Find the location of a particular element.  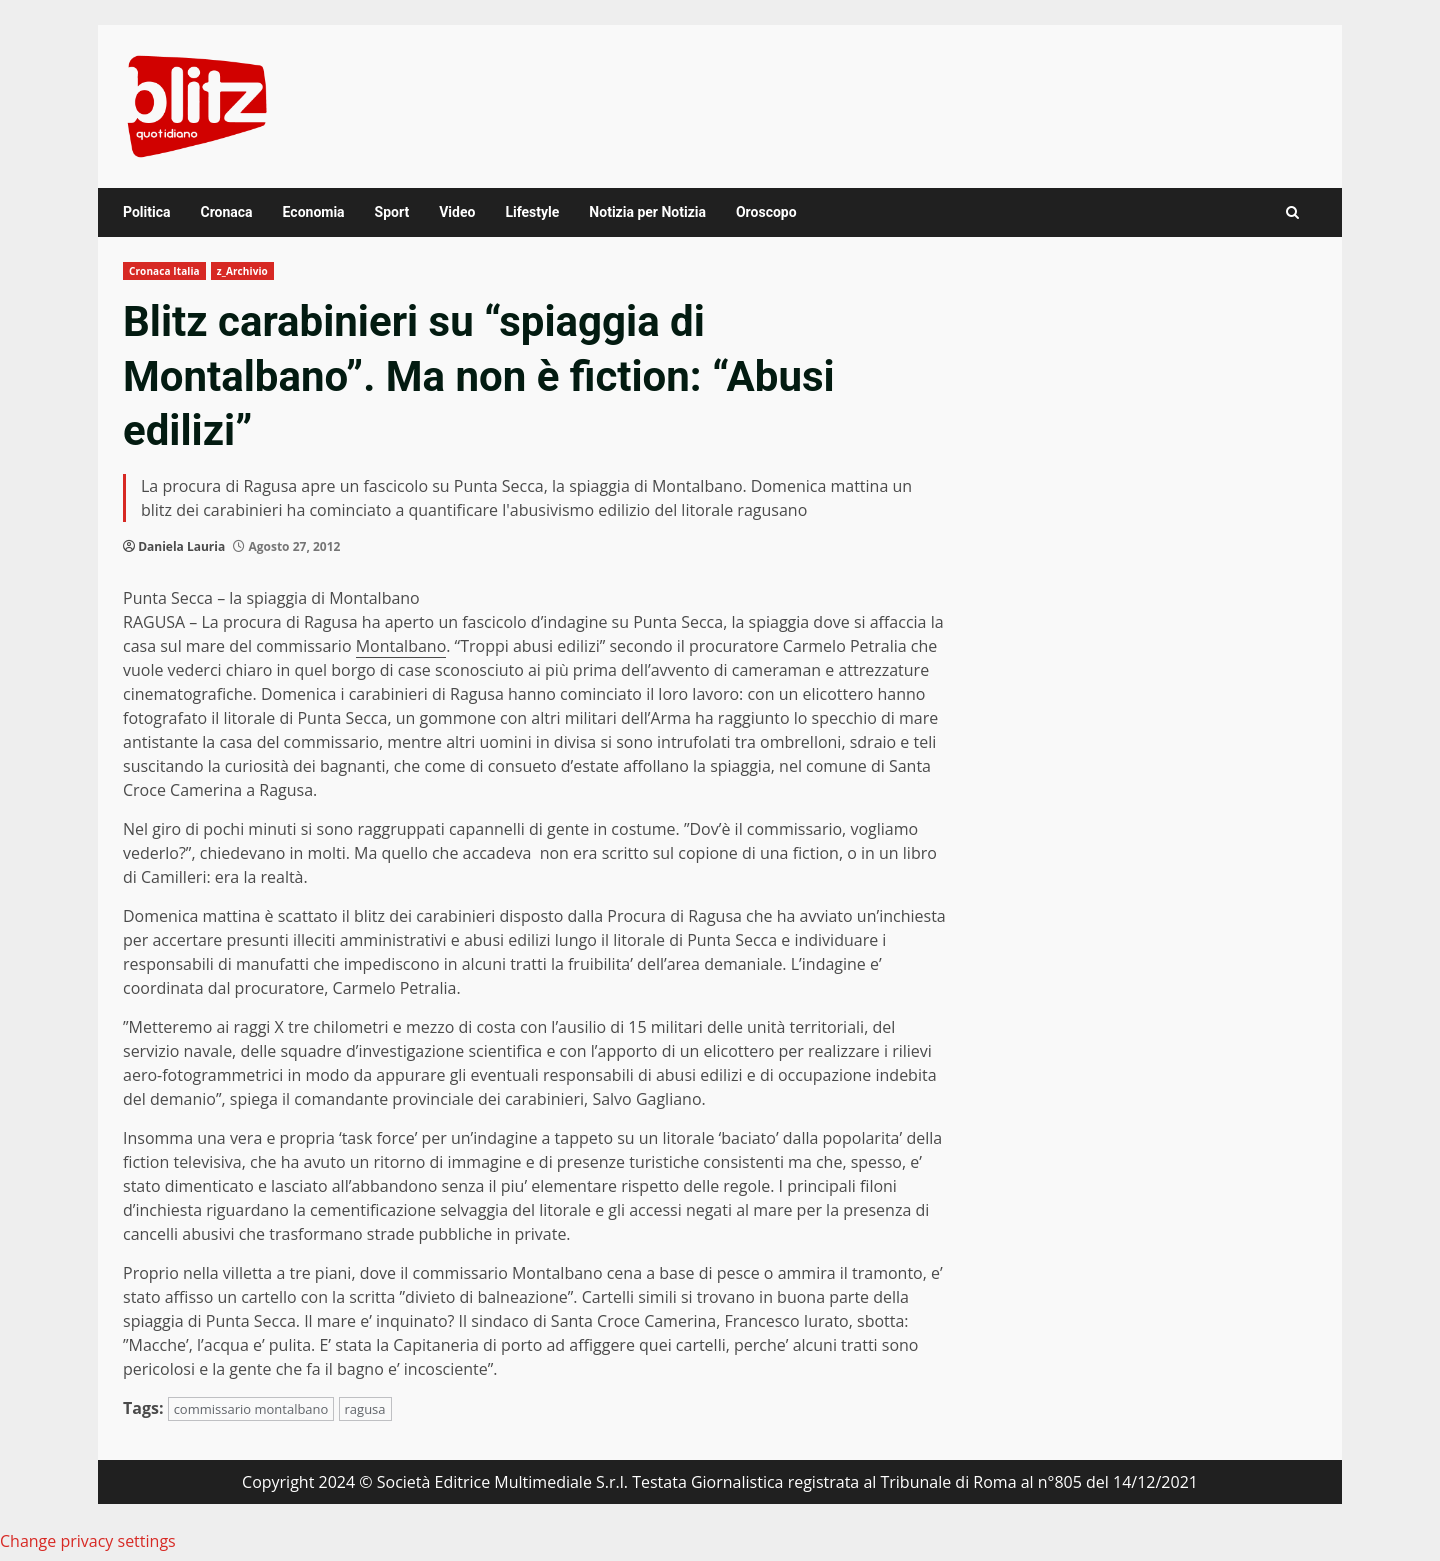

Politica is located at coordinates (146, 212).